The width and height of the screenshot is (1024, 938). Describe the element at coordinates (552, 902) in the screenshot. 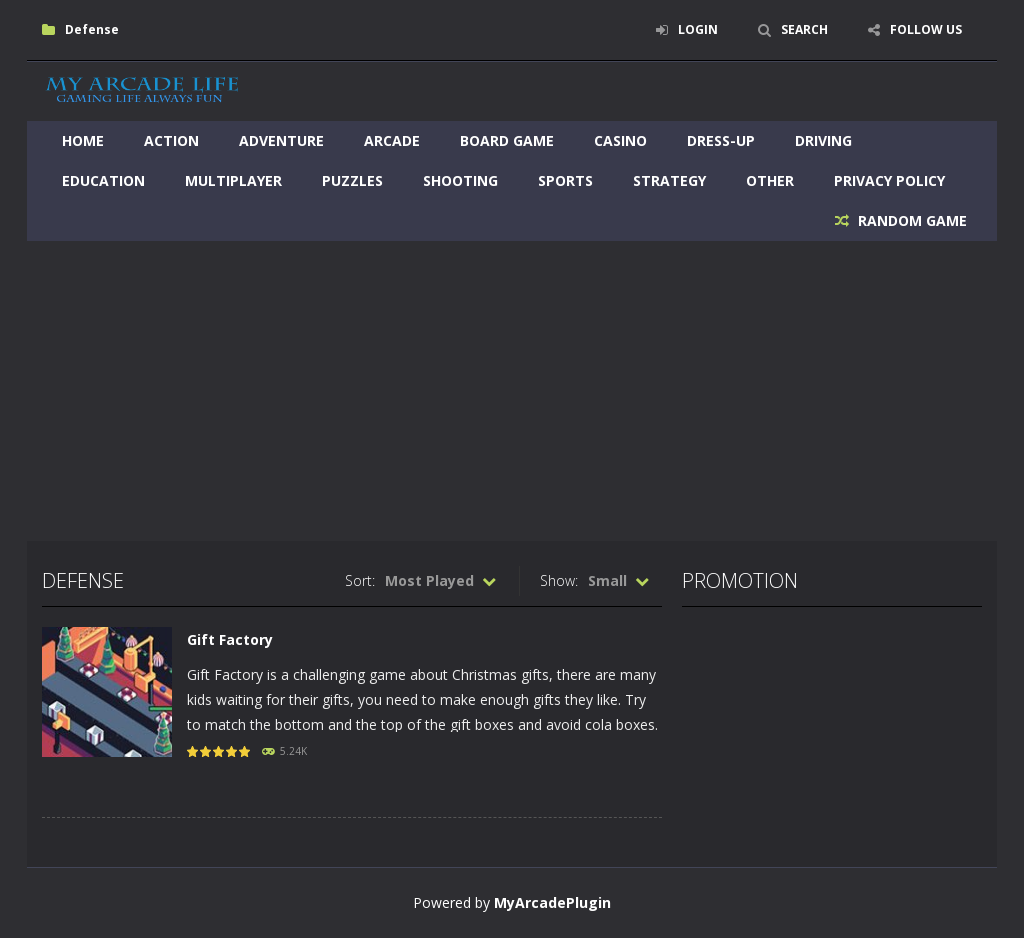

I see `MyArcadePlugin` at that location.